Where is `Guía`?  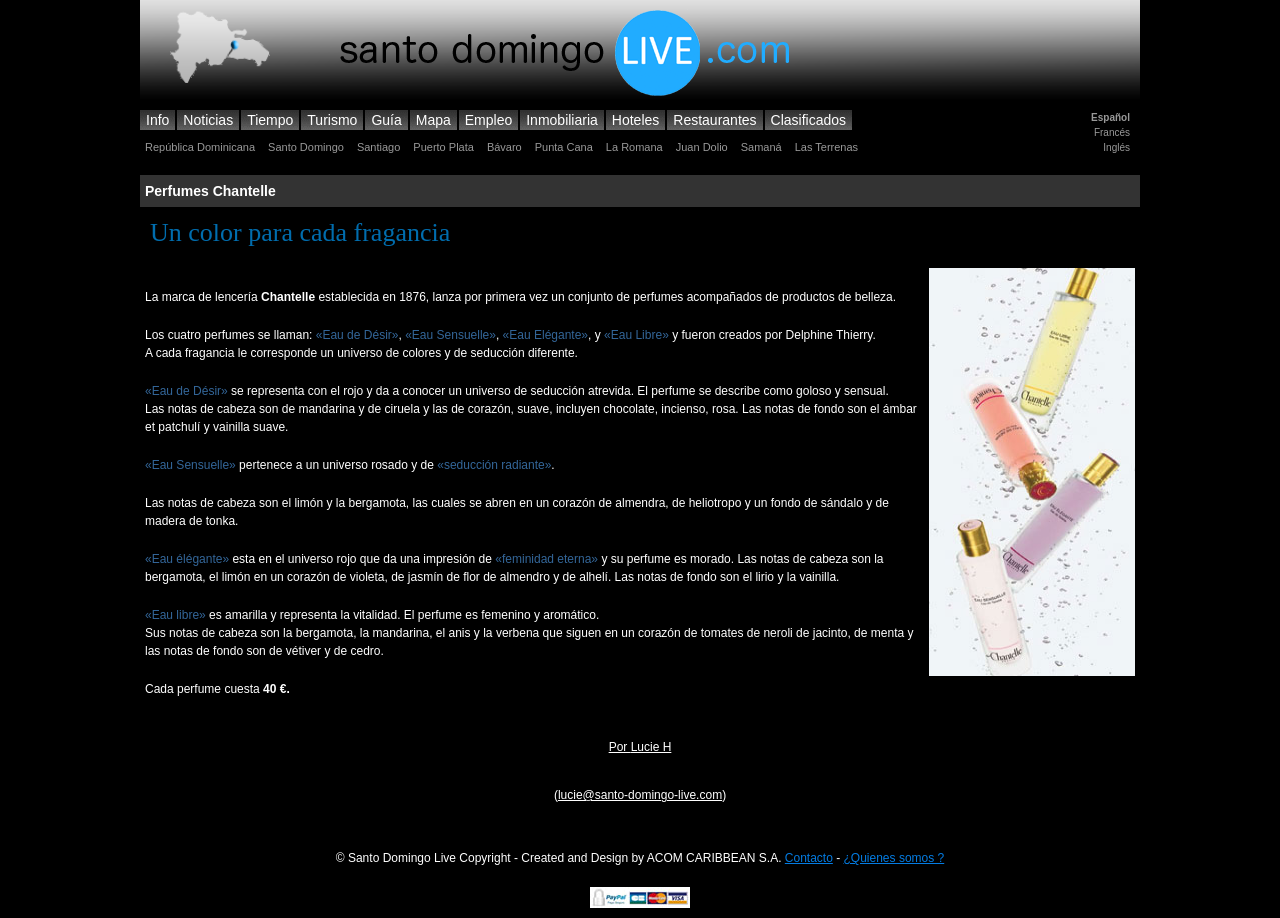 Guía is located at coordinates (386, 120).